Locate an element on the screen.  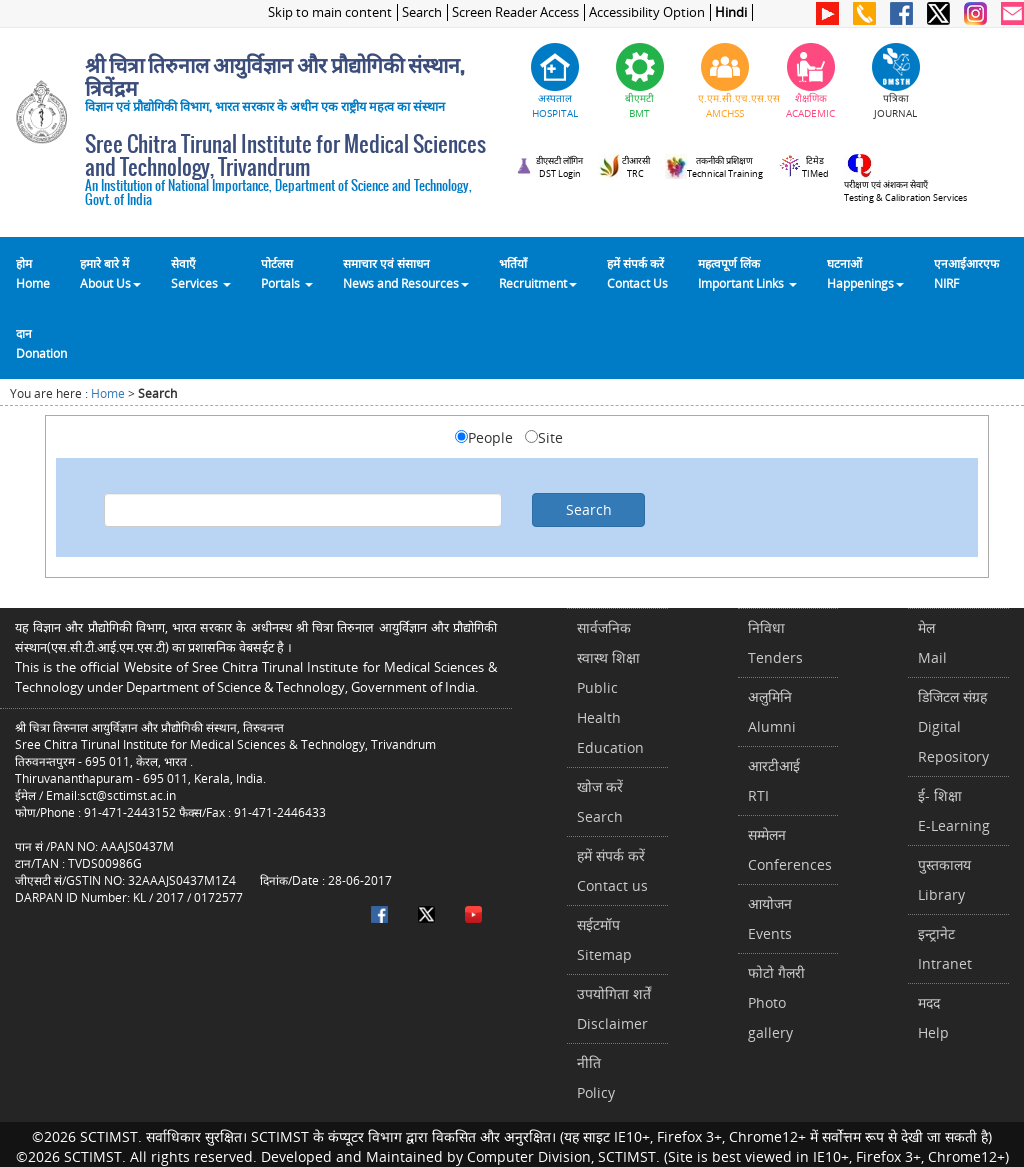
Screen Reader Access is located at coordinates (515, 12).